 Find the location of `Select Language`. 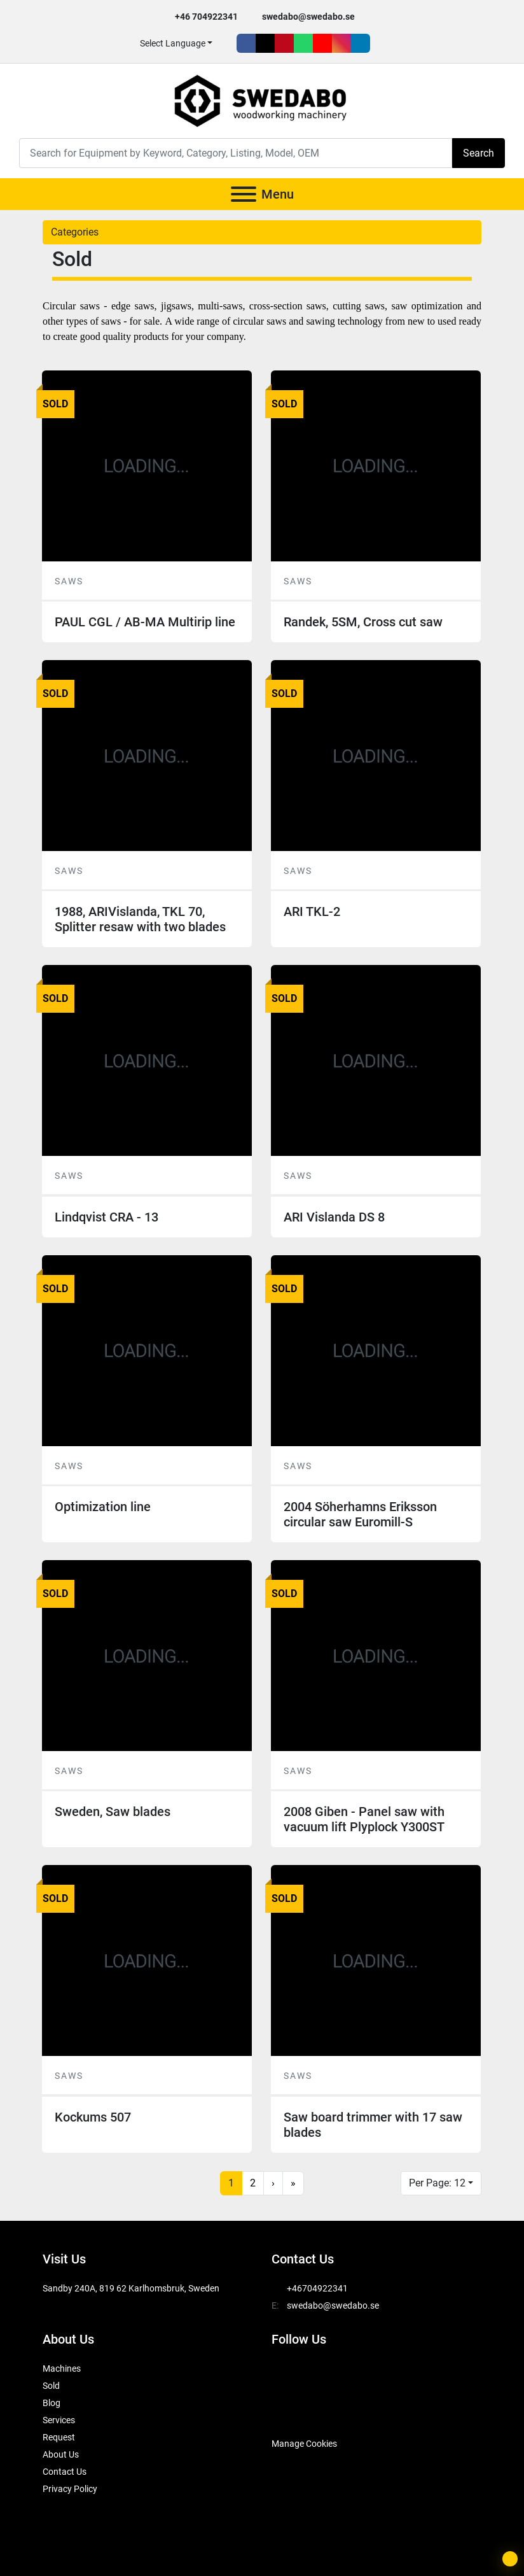

Select Language is located at coordinates (172, 43).